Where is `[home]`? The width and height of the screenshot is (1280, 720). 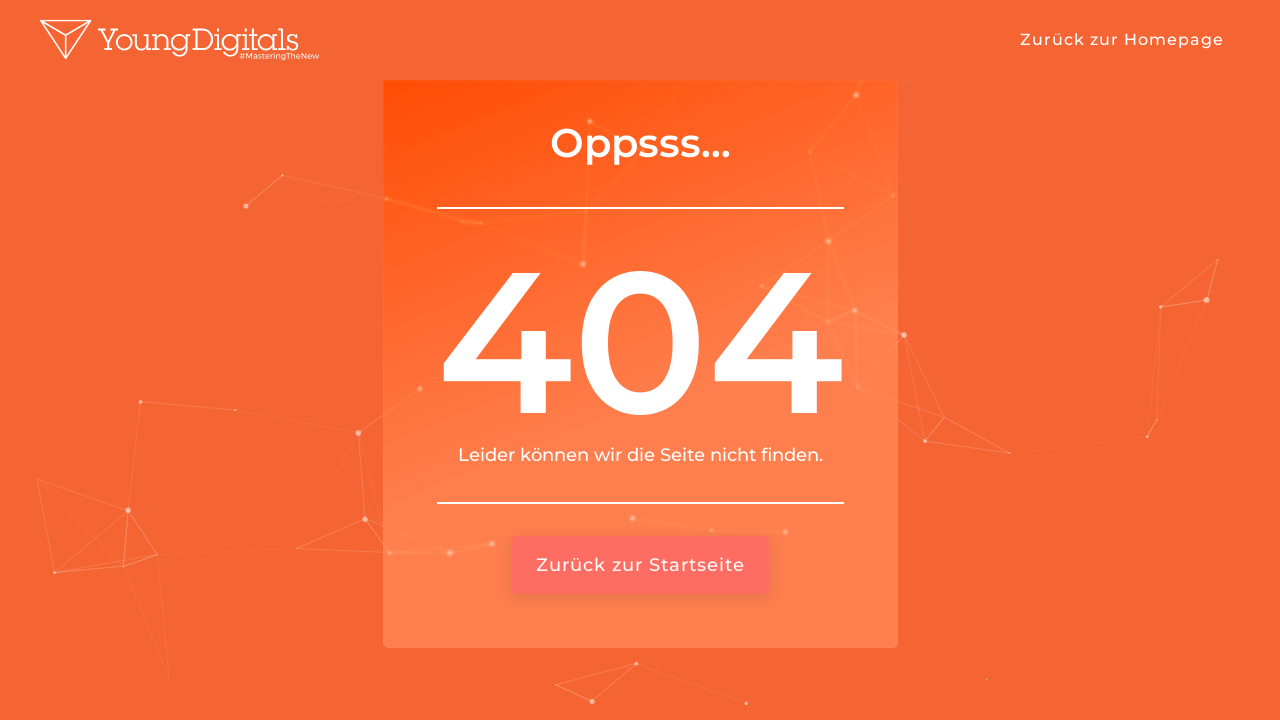
[home] is located at coordinates (180, 40).